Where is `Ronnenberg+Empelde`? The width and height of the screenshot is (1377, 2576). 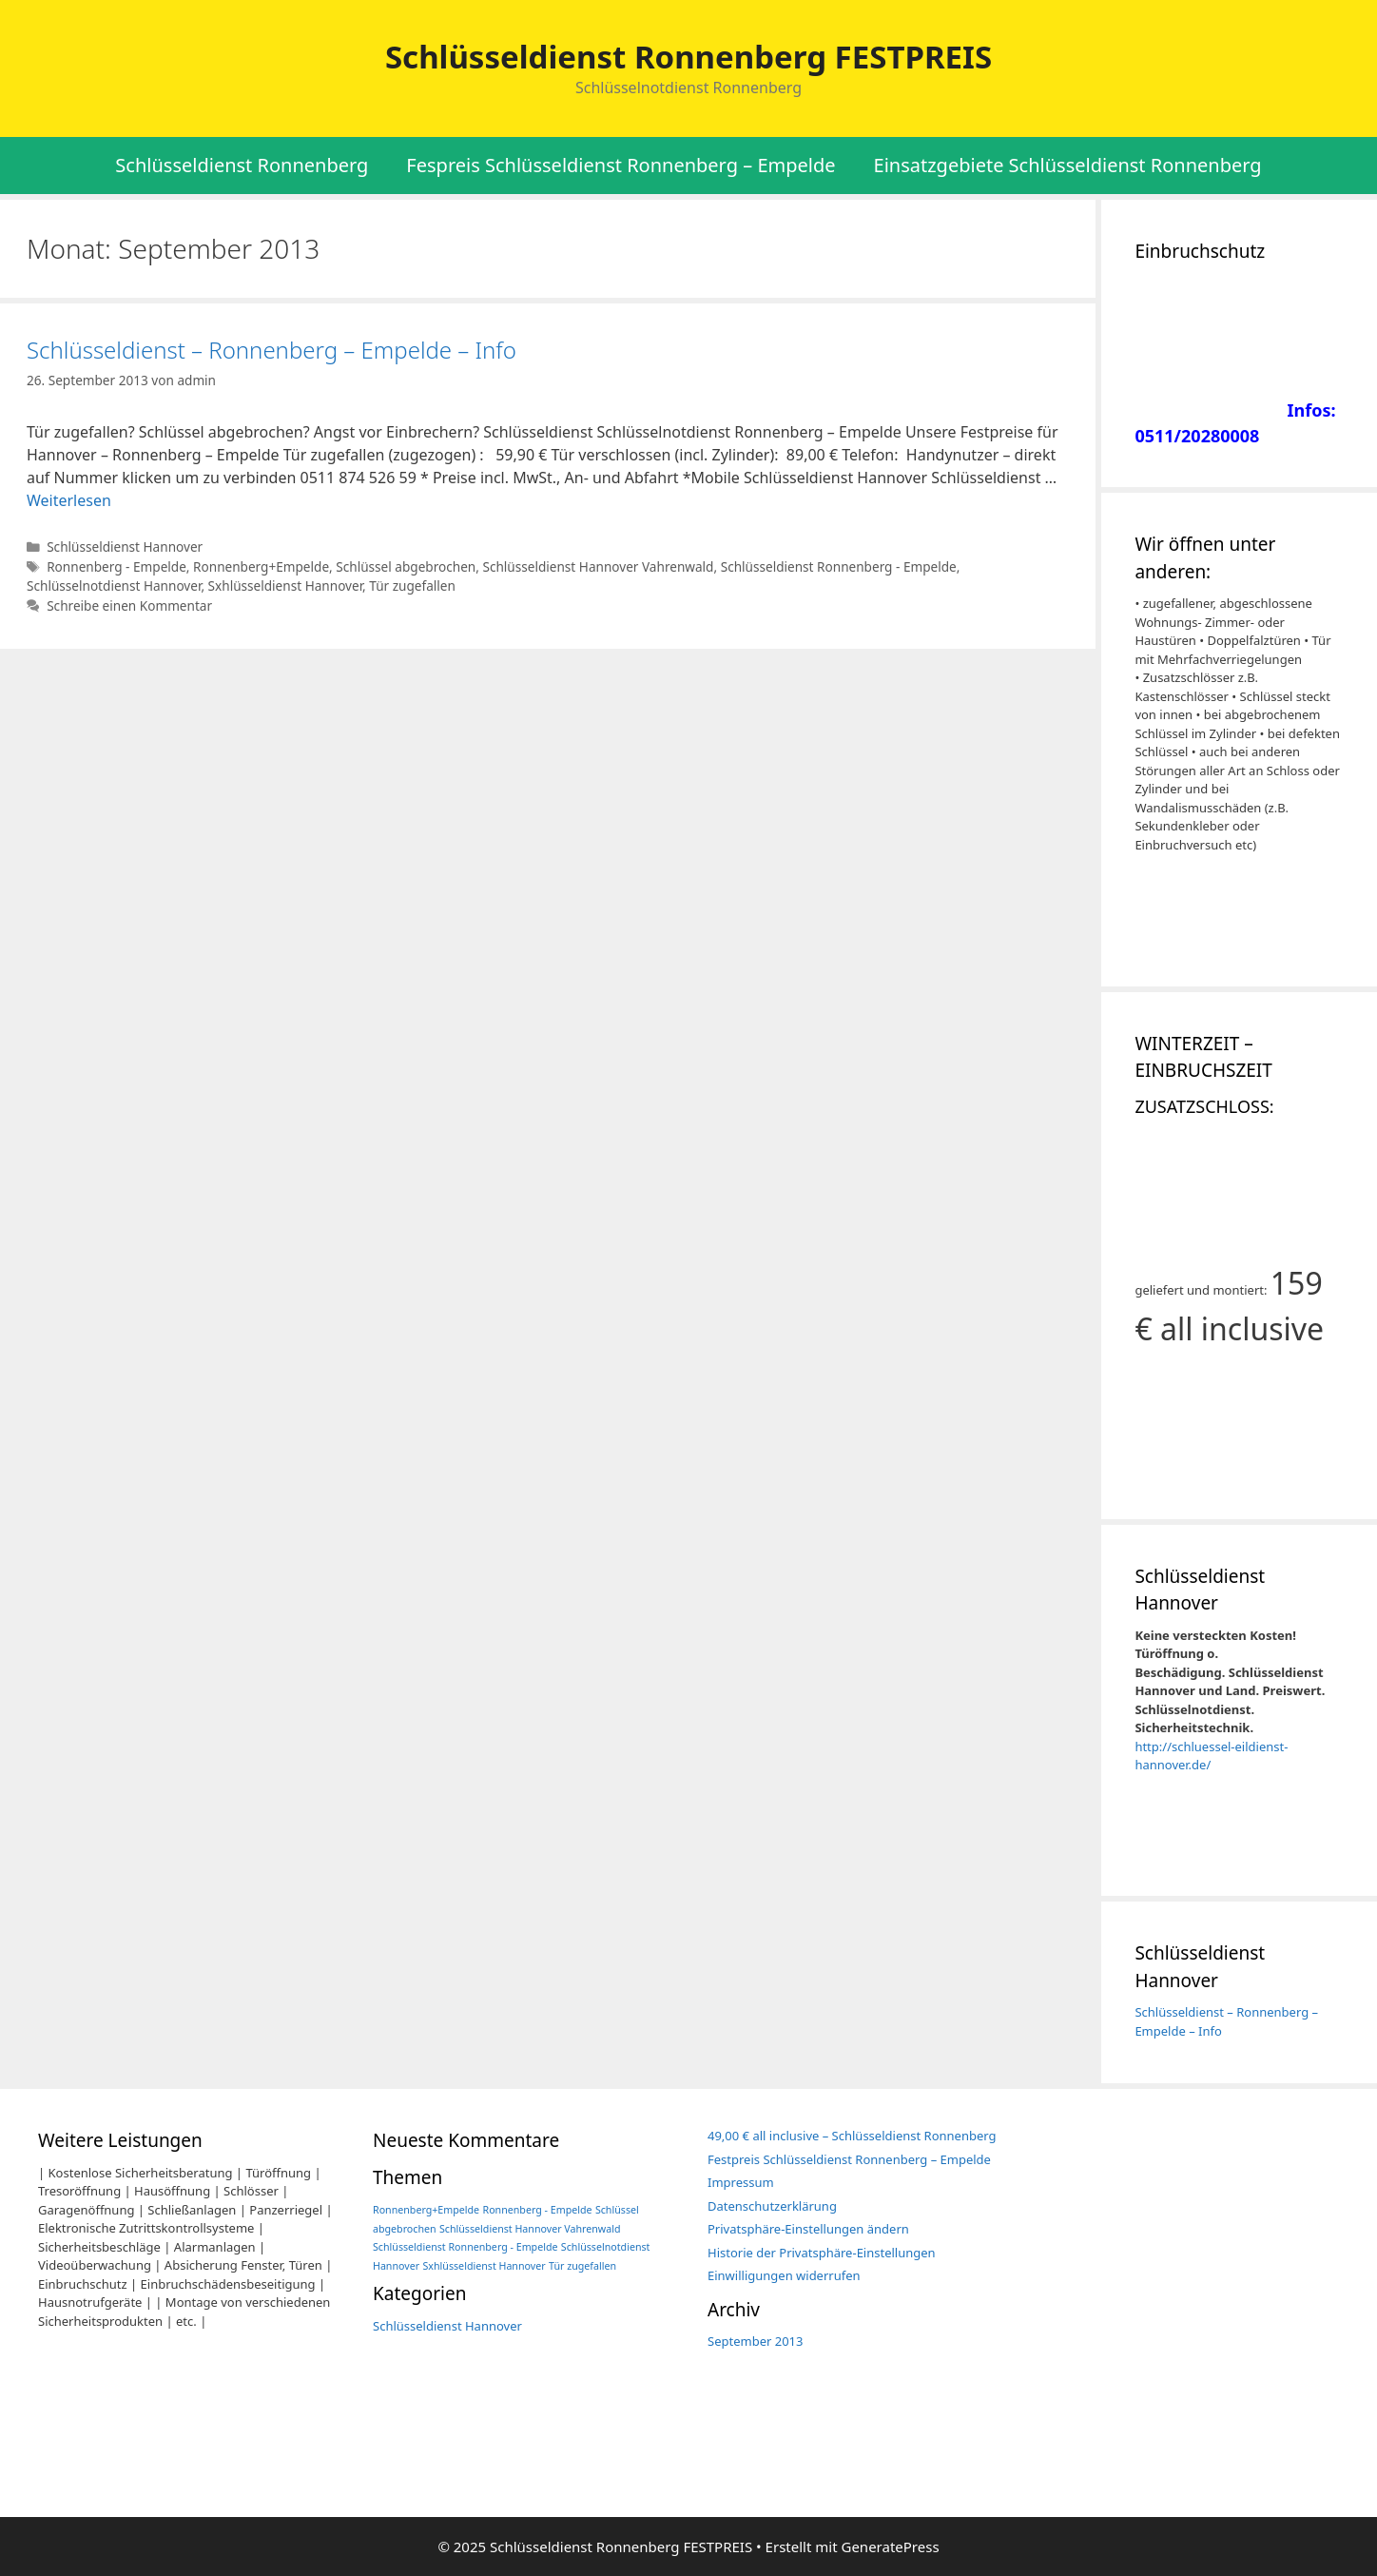 Ronnenberg+Empelde is located at coordinates (261, 566).